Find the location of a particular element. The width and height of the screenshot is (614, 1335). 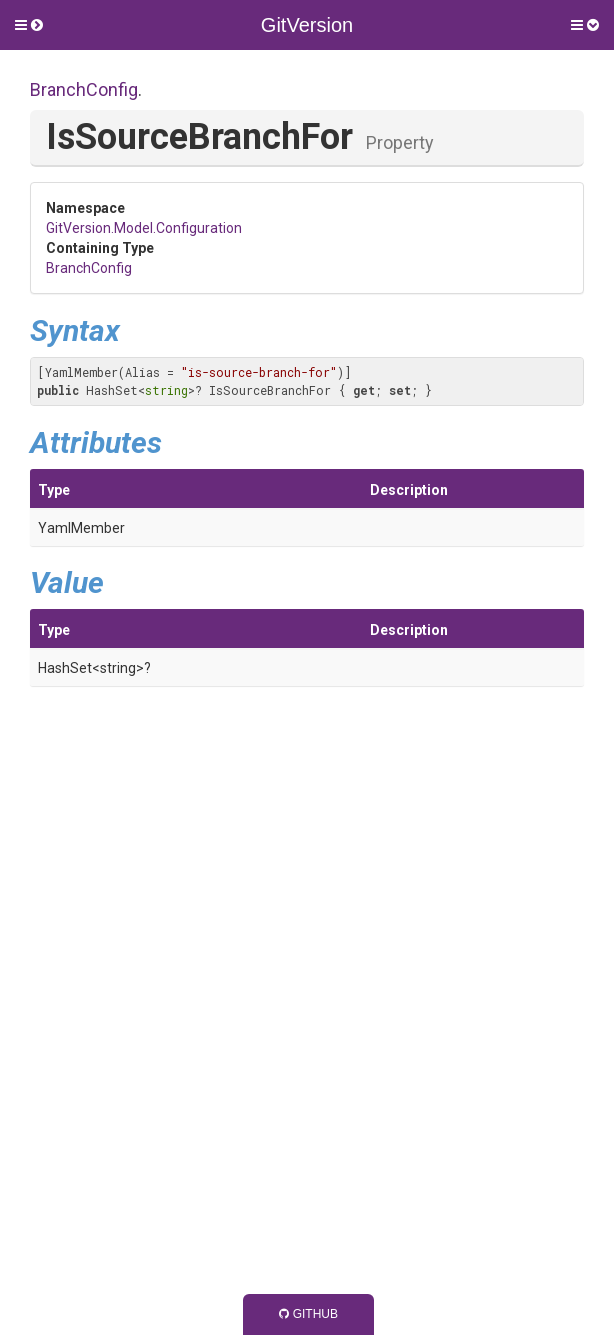

[button] is located at coordinates (29, 25).